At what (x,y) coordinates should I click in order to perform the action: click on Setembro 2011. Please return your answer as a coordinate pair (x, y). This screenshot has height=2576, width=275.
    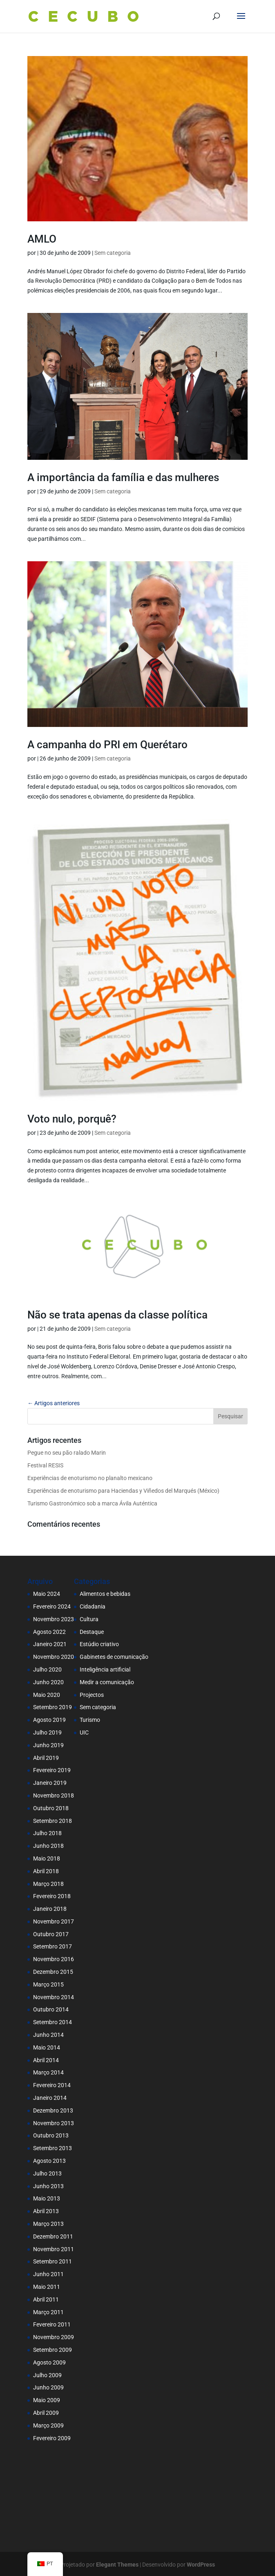
    Looking at the image, I should click on (52, 2261).